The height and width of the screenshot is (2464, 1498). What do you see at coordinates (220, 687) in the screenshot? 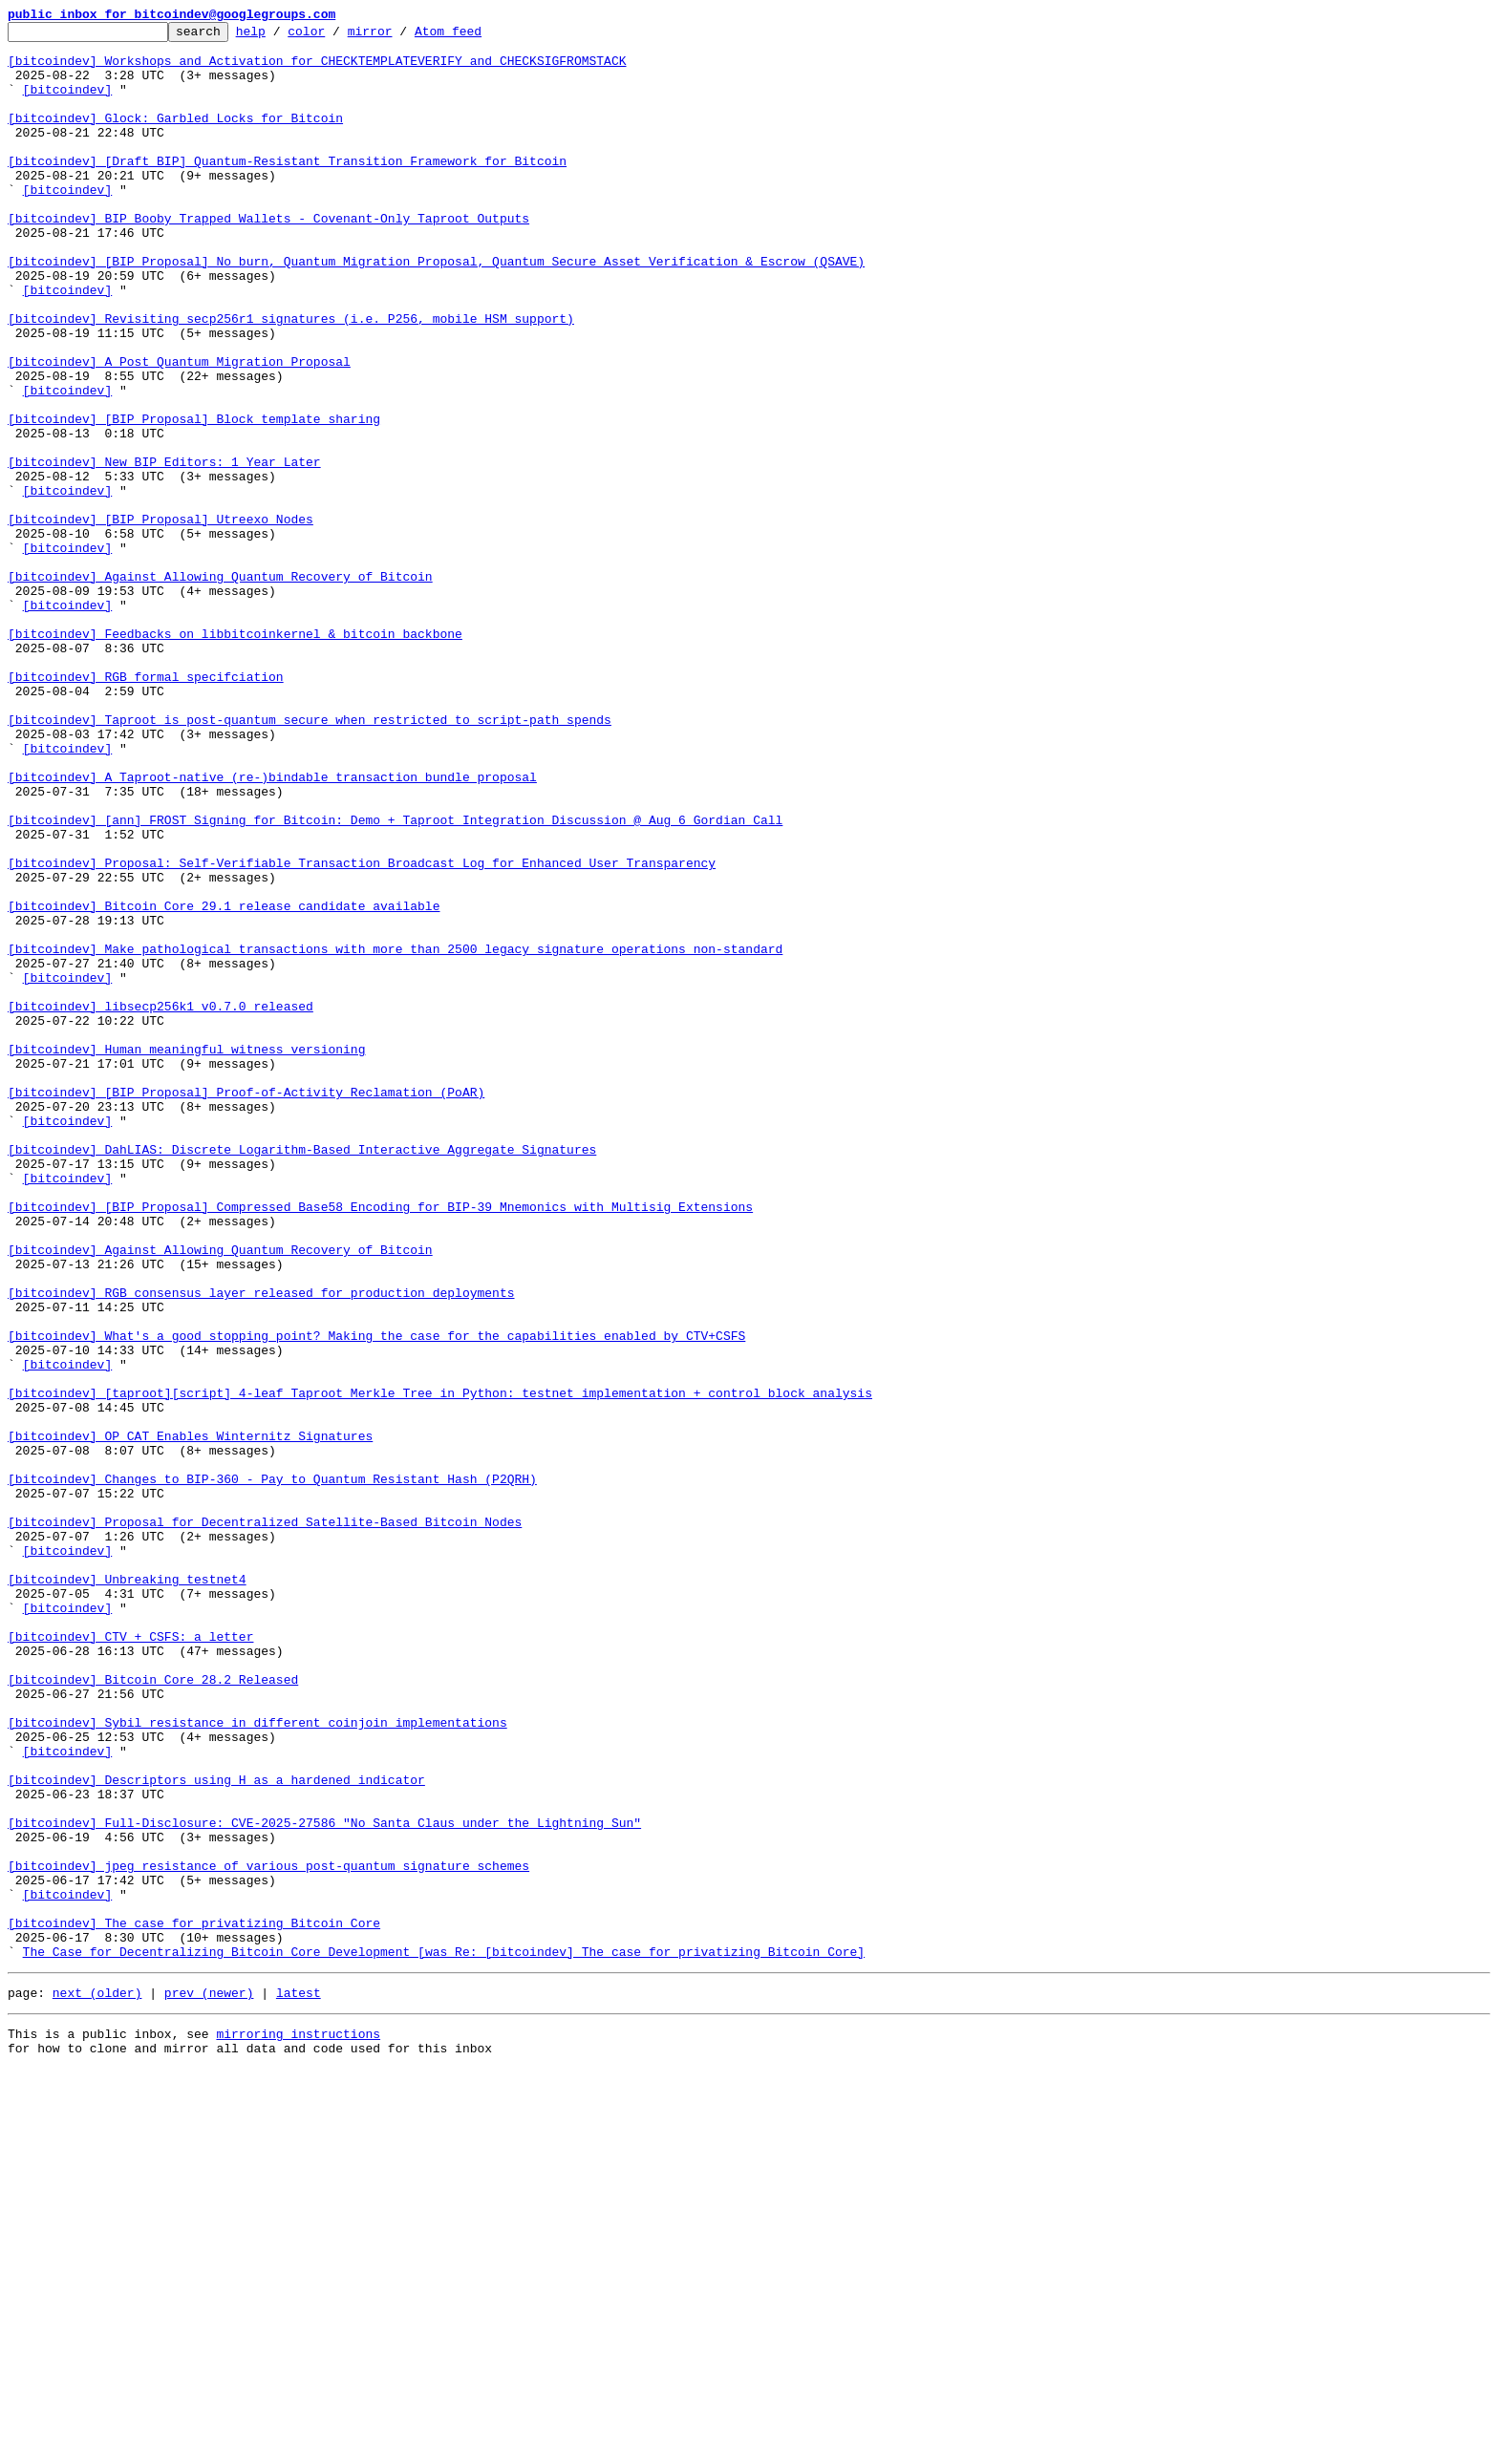
I see `[bitcoindev] Against Allowing Quantum Recovery of Bitcoin` at bounding box center [220, 687].